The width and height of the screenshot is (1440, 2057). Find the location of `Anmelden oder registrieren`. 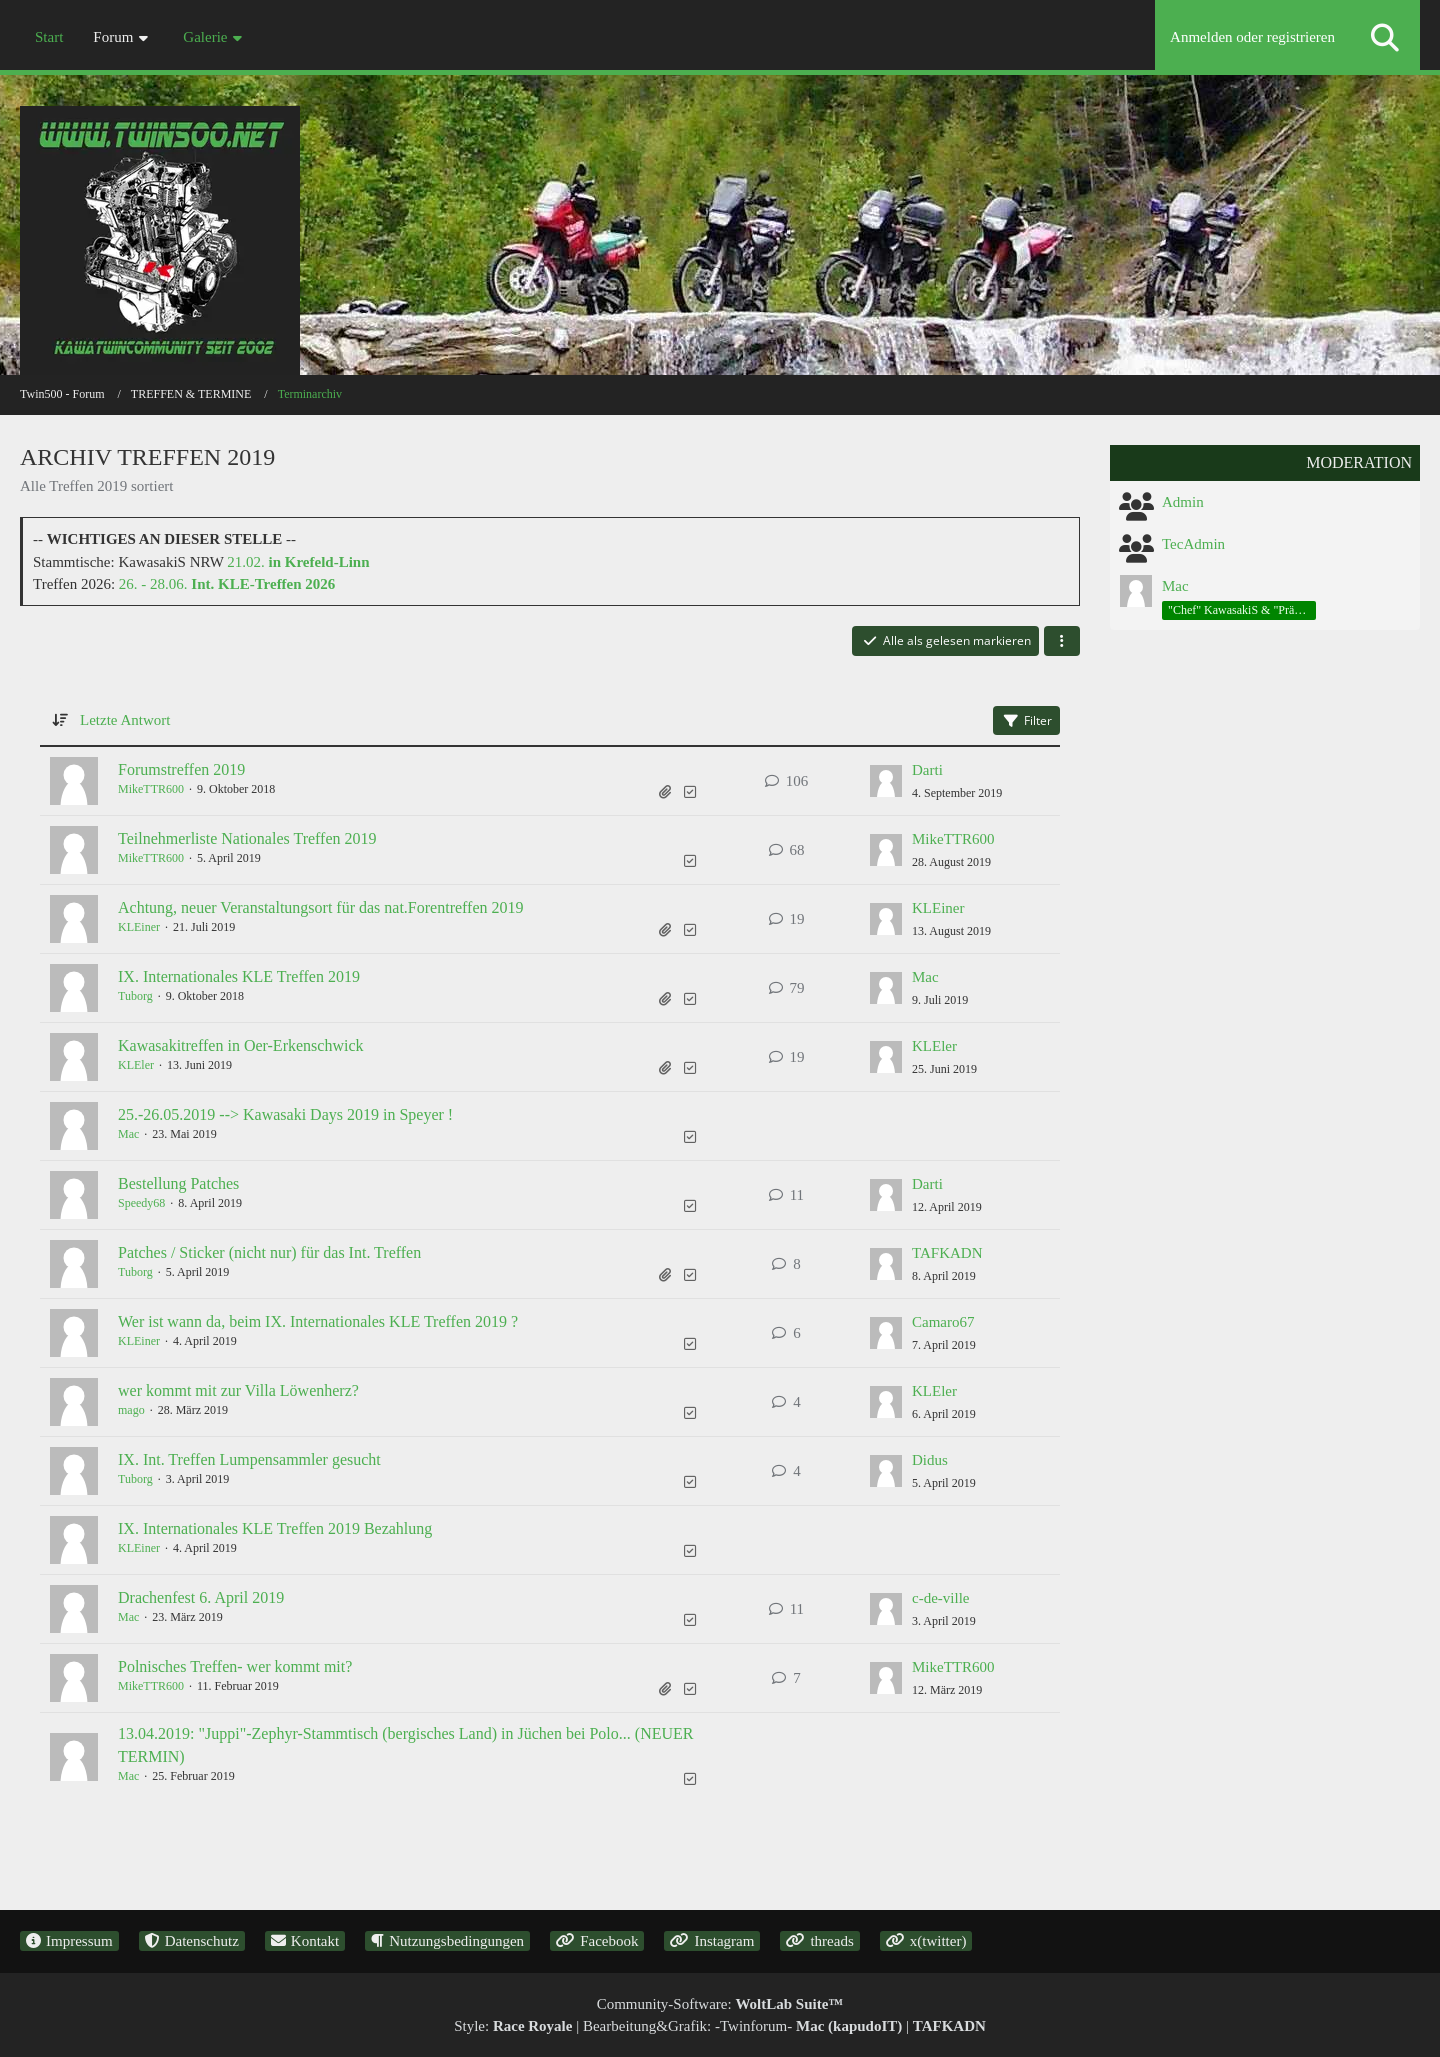

Anmelden oder registrieren is located at coordinates (1252, 37).